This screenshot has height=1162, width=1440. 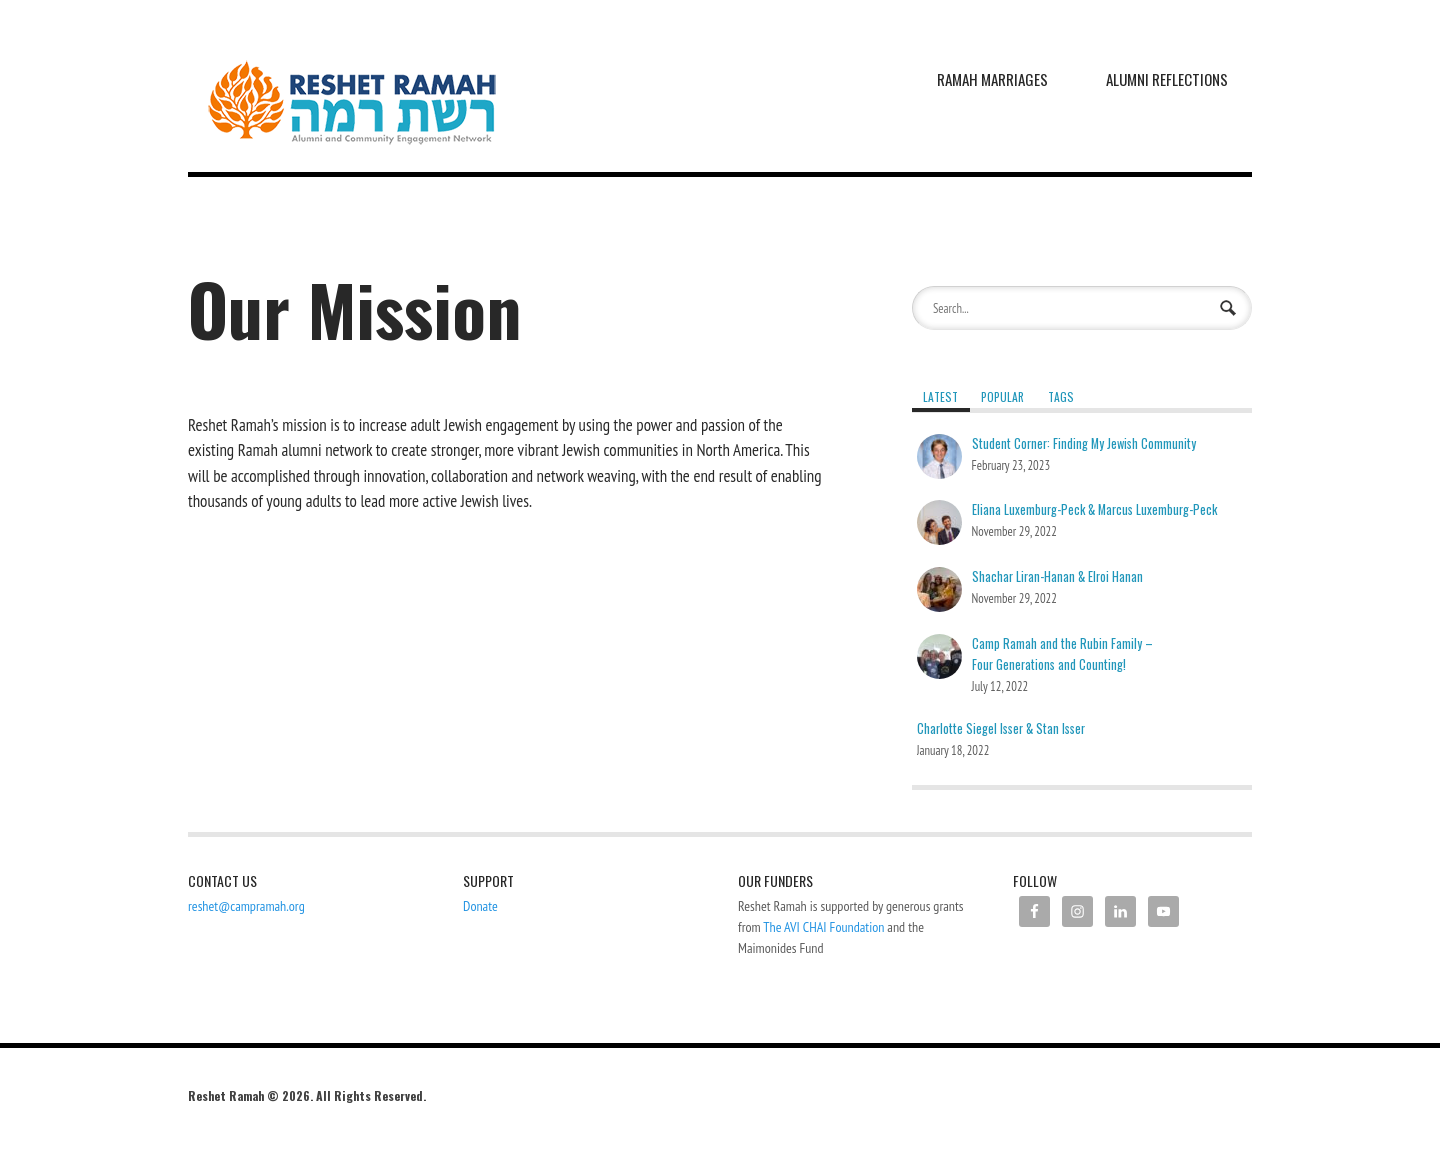 I want to click on Eliana Luxemburg-Peck & Marcus Luxemburg-Peck, so click(x=1094, y=509).